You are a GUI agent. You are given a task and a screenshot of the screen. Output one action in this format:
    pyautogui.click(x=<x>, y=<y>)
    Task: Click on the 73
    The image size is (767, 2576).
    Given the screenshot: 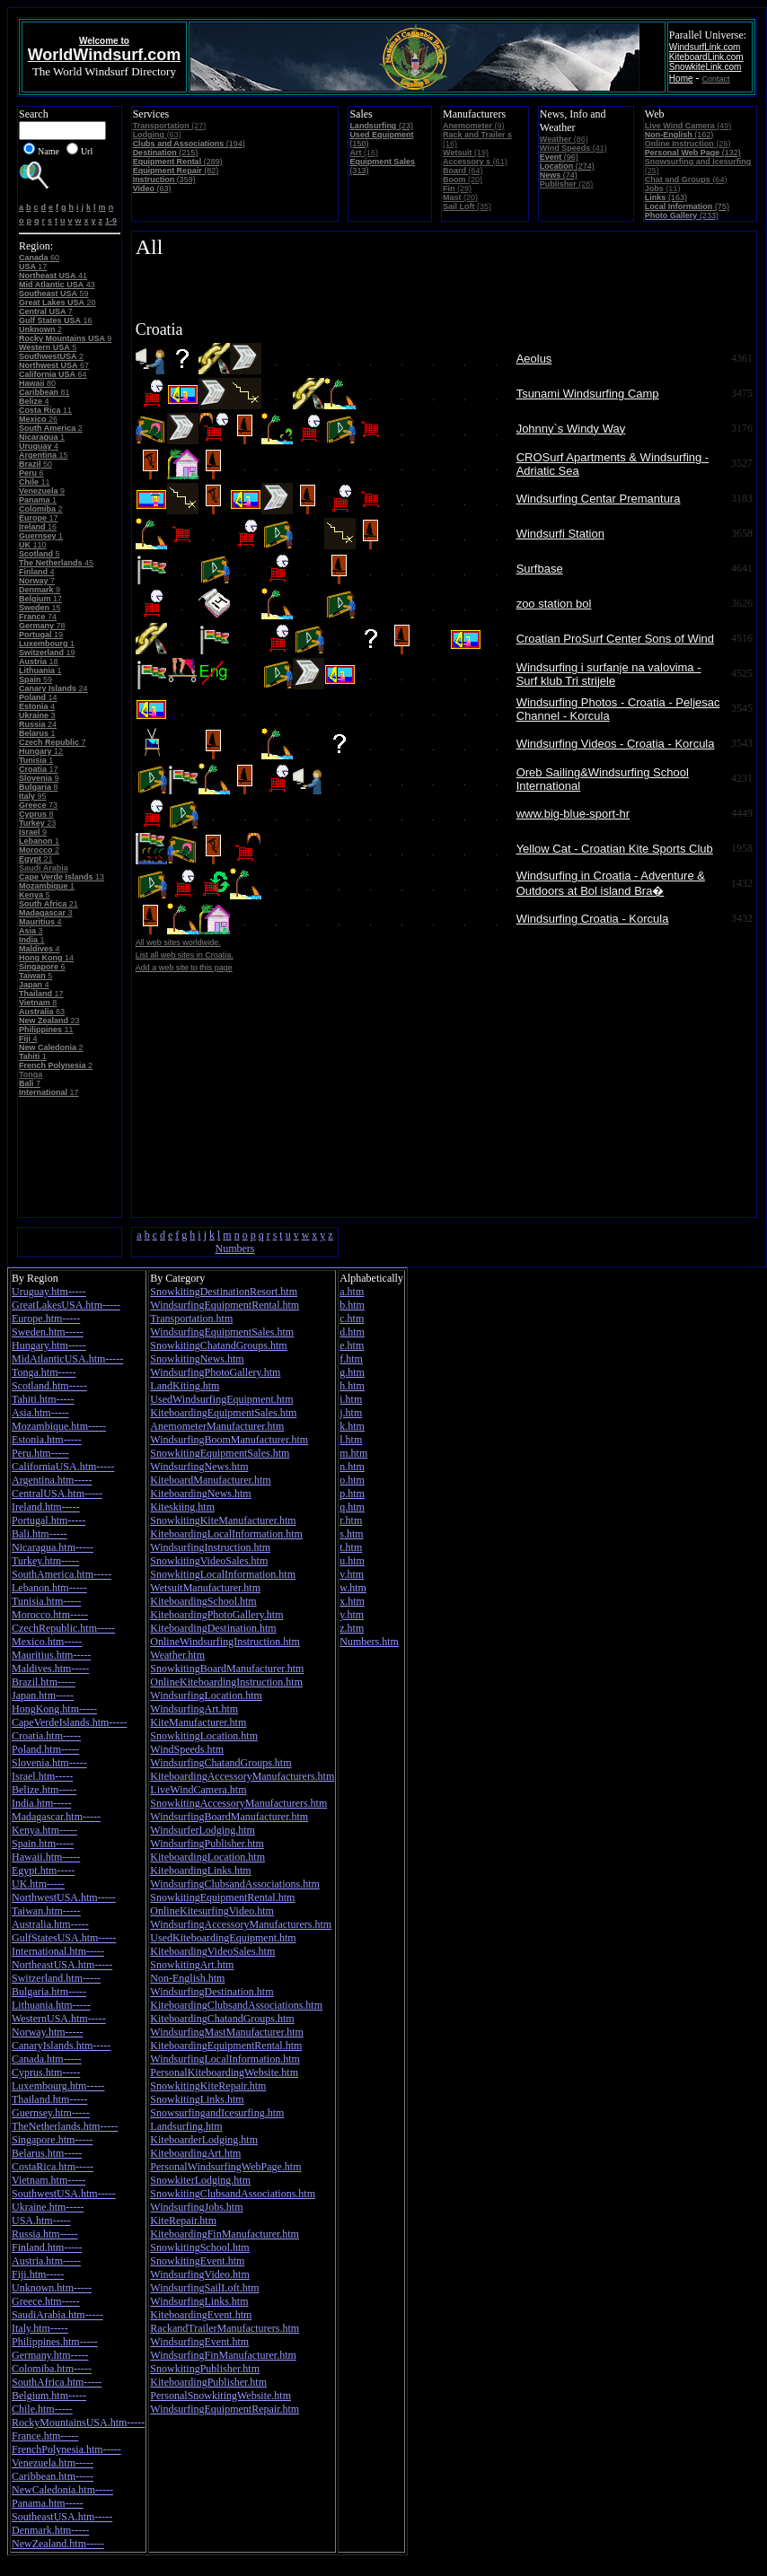 What is the action you would take?
    pyautogui.click(x=38, y=805)
    